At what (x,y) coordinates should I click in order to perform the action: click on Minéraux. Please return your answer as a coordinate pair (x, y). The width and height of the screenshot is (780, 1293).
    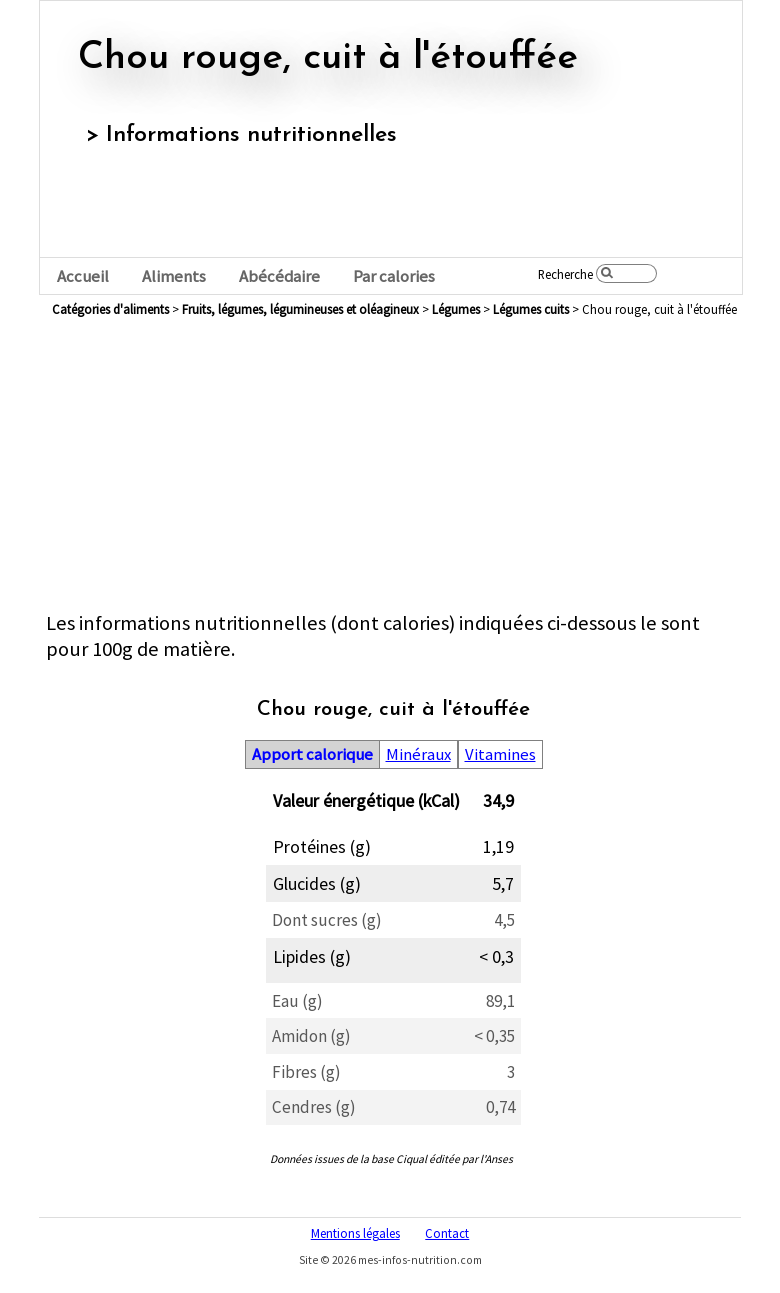
    Looking at the image, I should click on (418, 754).